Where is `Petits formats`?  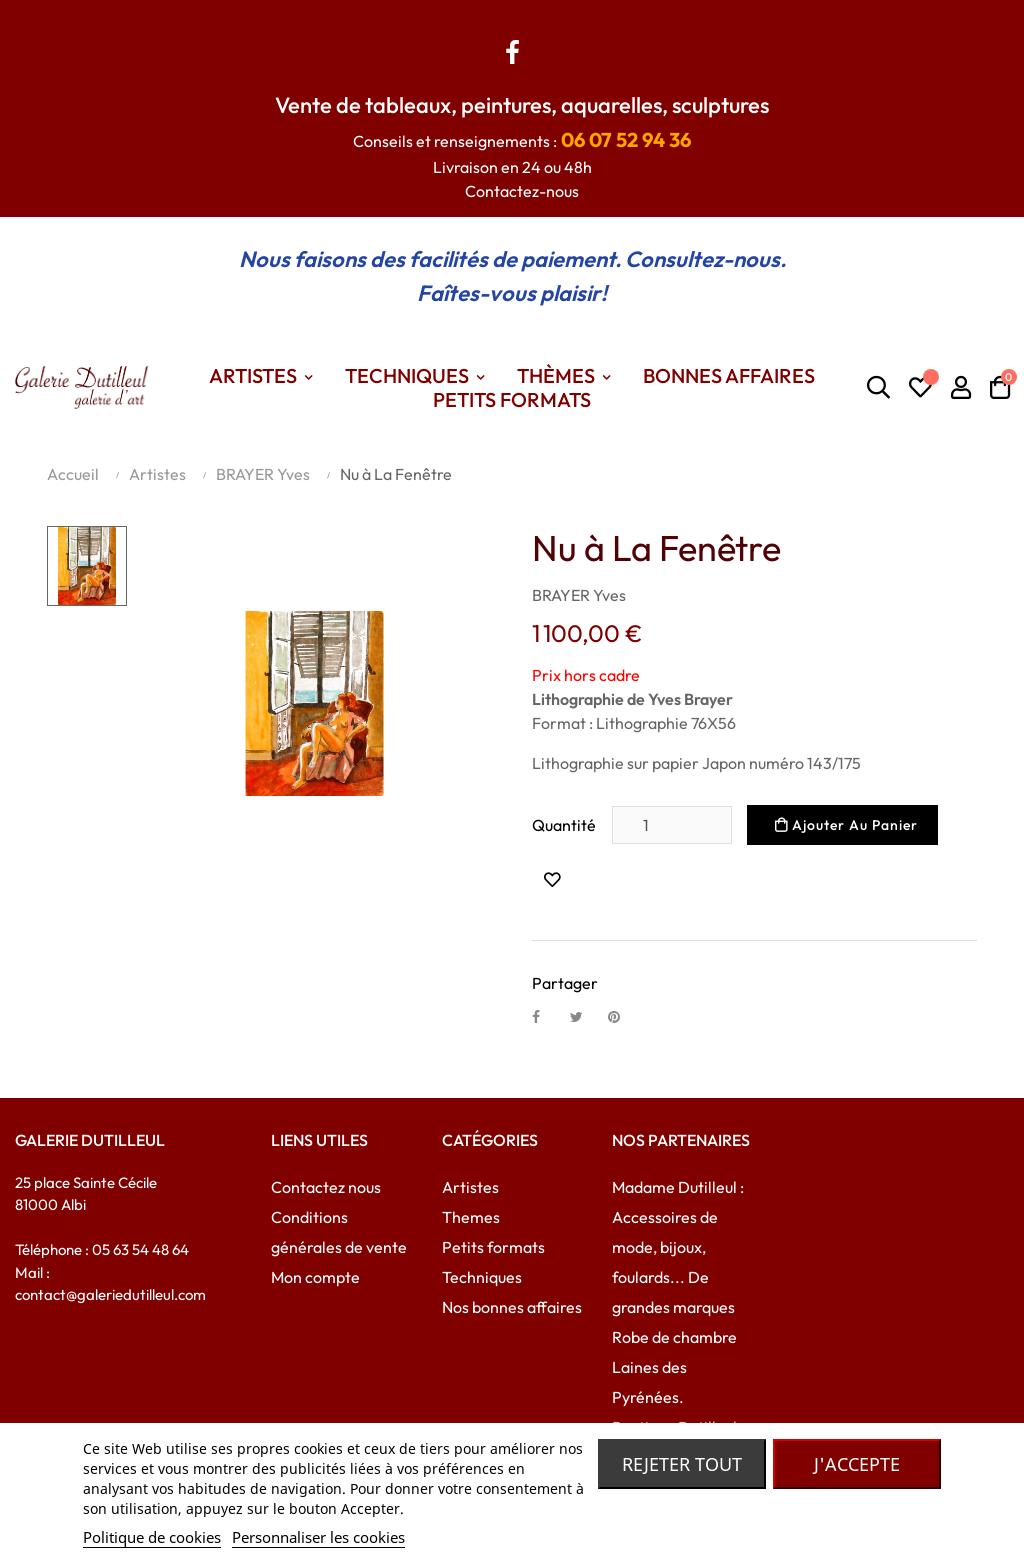
Petits formats is located at coordinates (493, 1247).